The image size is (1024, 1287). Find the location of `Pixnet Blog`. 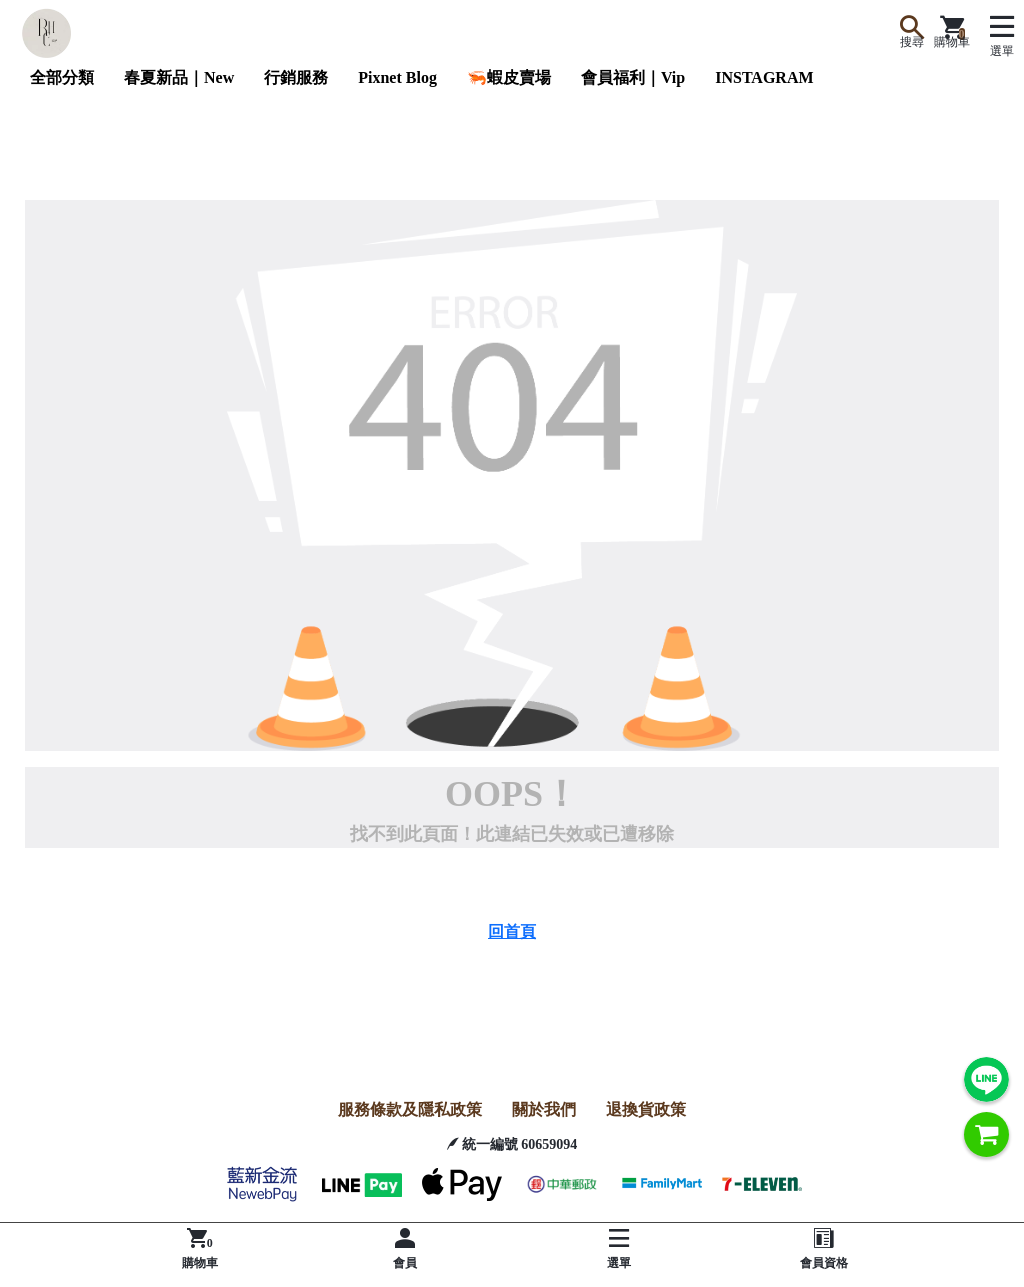

Pixnet Blog is located at coordinates (397, 77).